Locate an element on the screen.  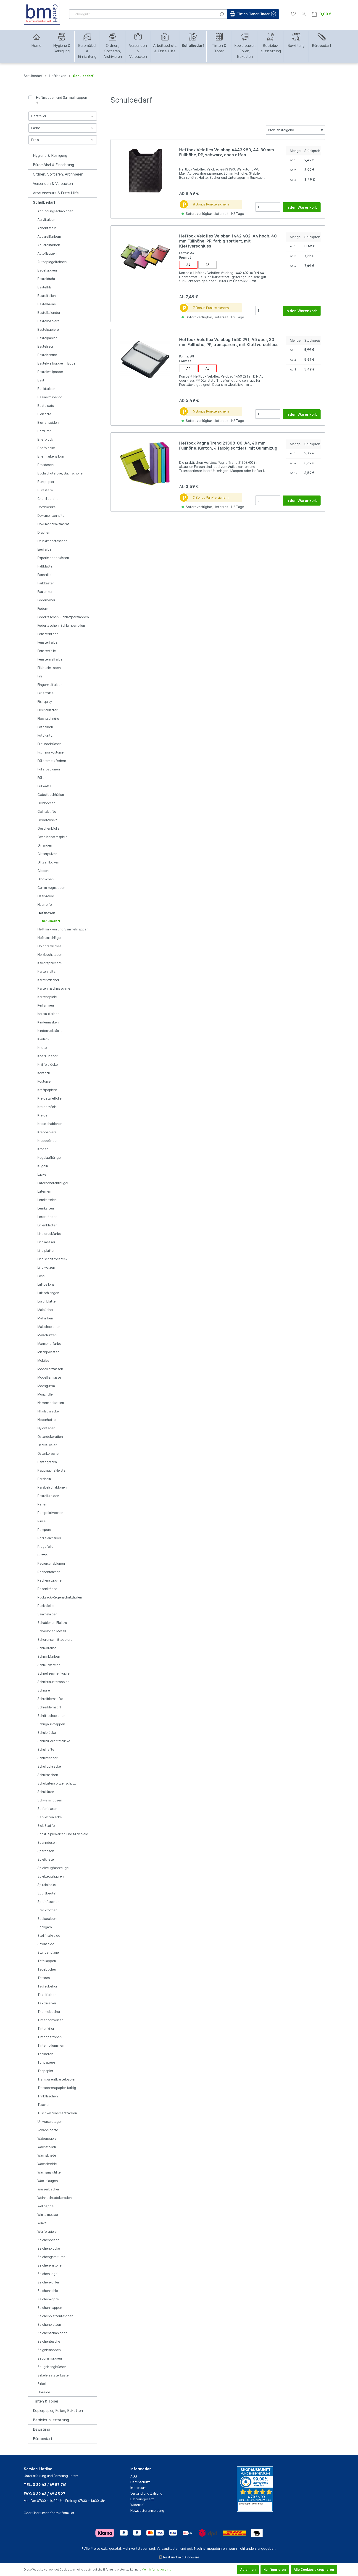
Füller is located at coordinates (41, 778).